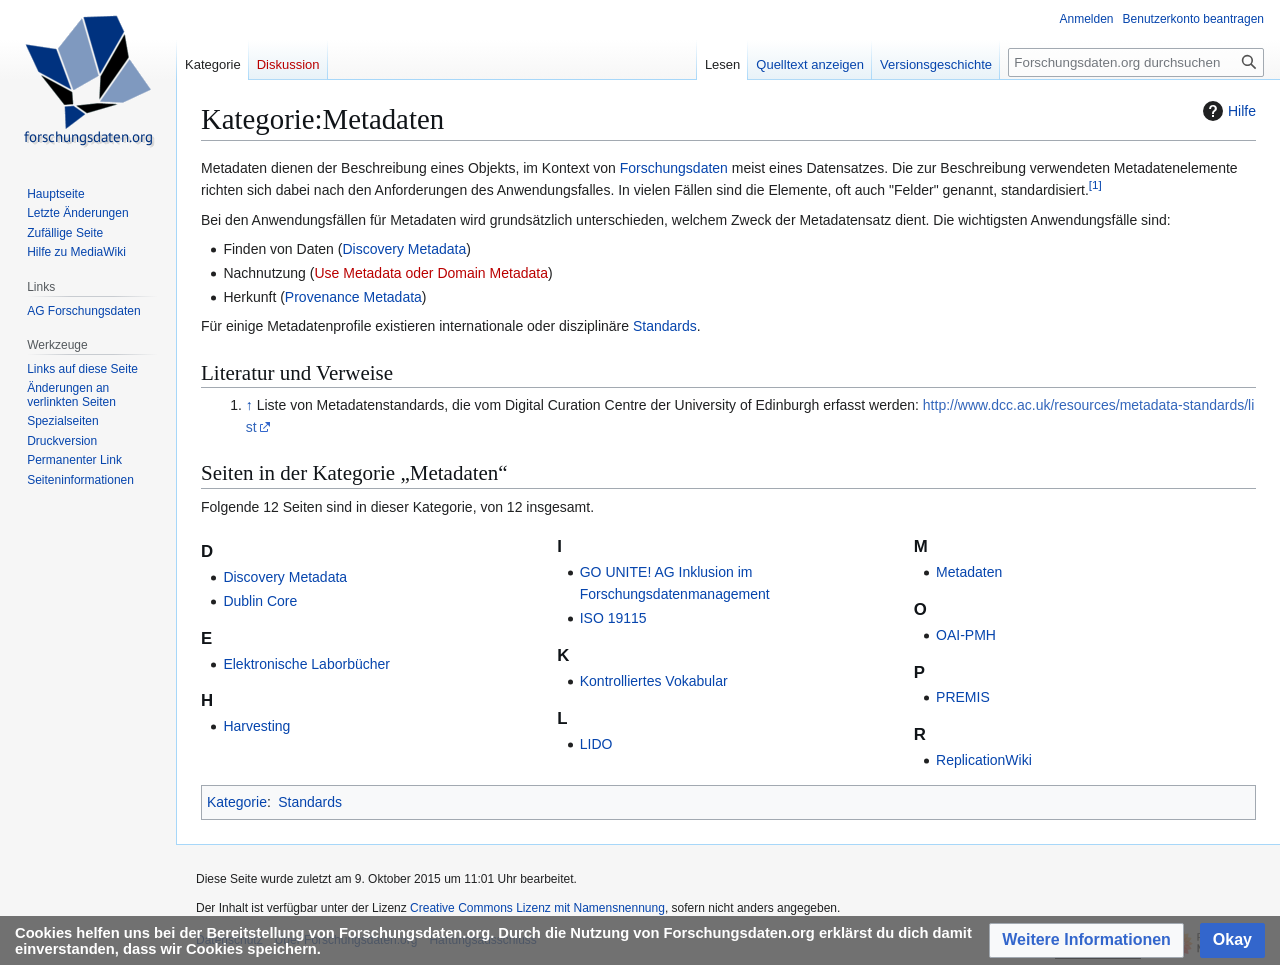 The width and height of the screenshot is (1280, 965). What do you see at coordinates (969, 572) in the screenshot?
I see `Metadaten` at bounding box center [969, 572].